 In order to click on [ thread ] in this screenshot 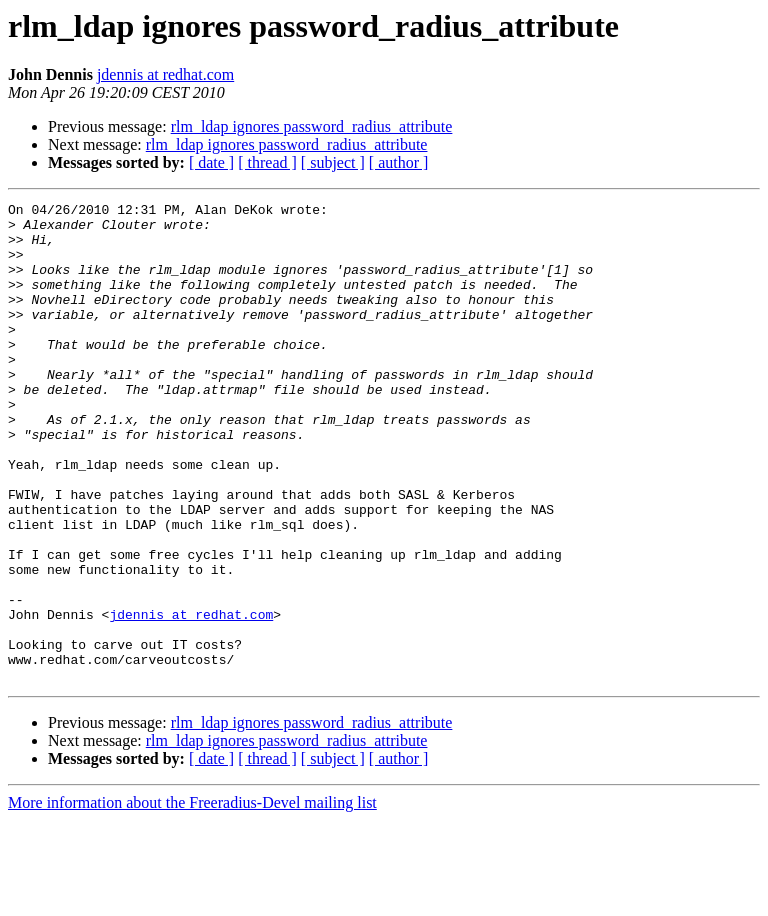, I will do `click(267, 162)`.